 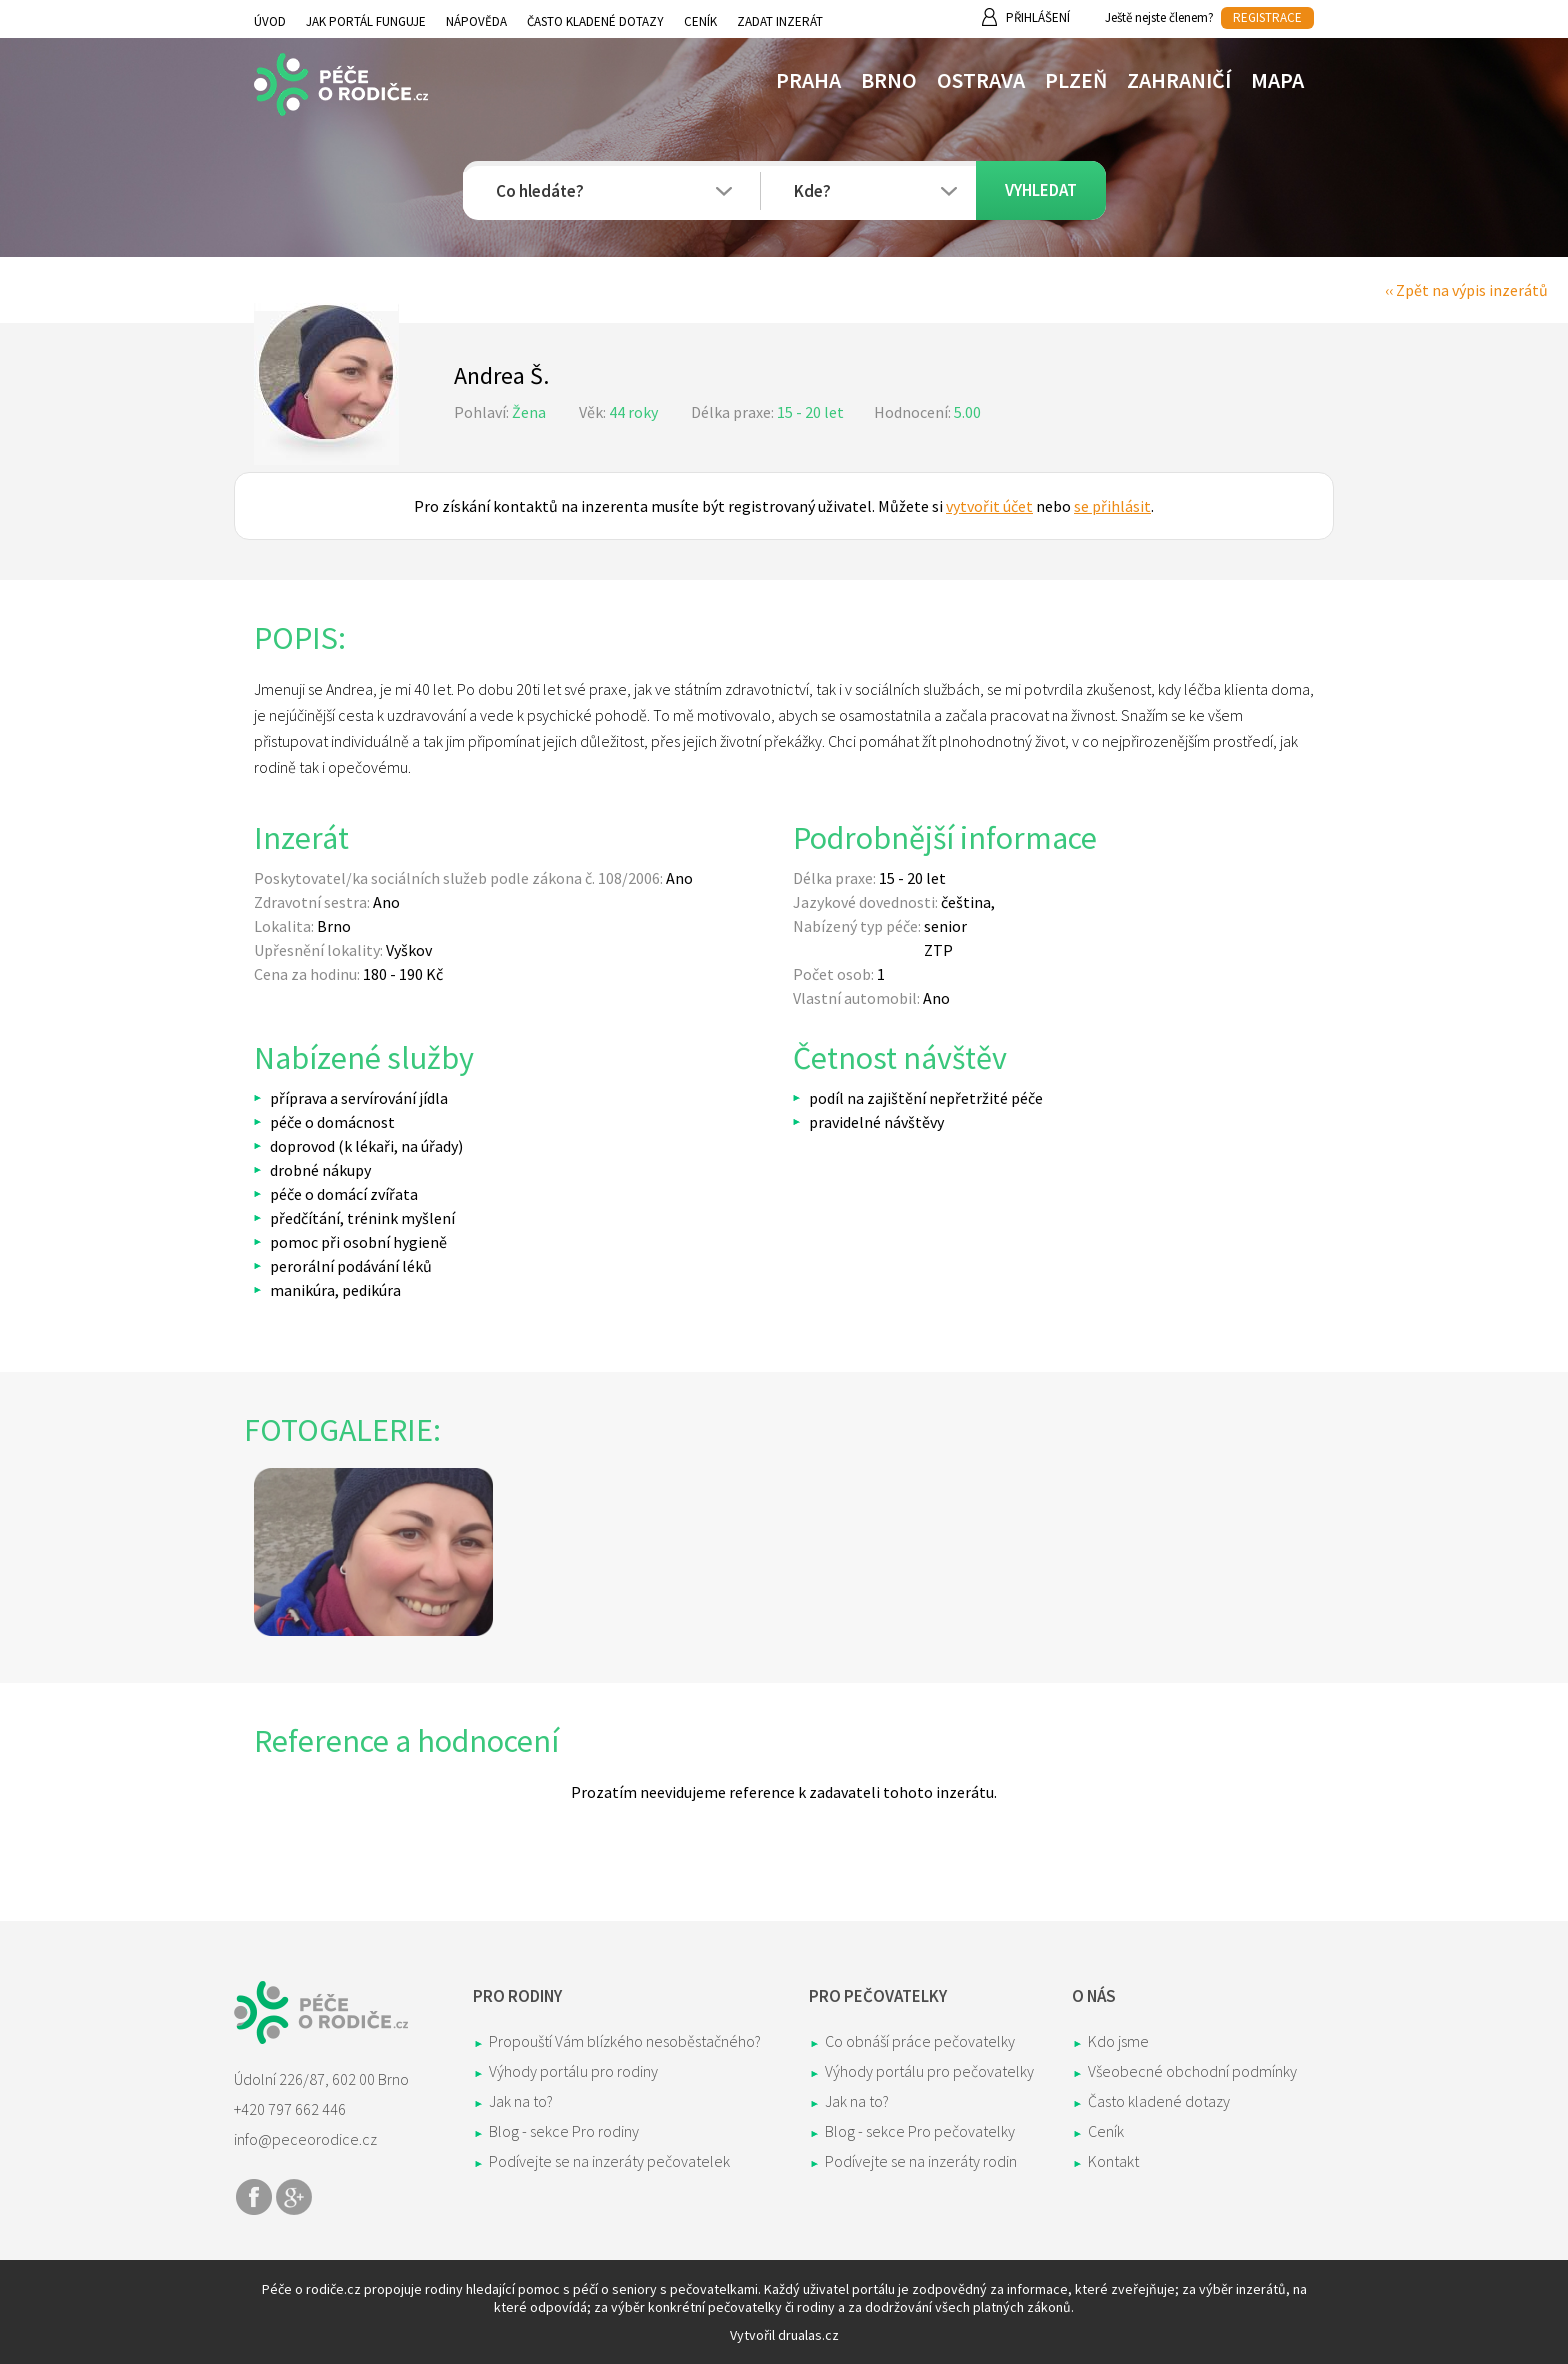 What do you see at coordinates (294, 2197) in the screenshot?
I see `Share on Google+` at bounding box center [294, 2197].